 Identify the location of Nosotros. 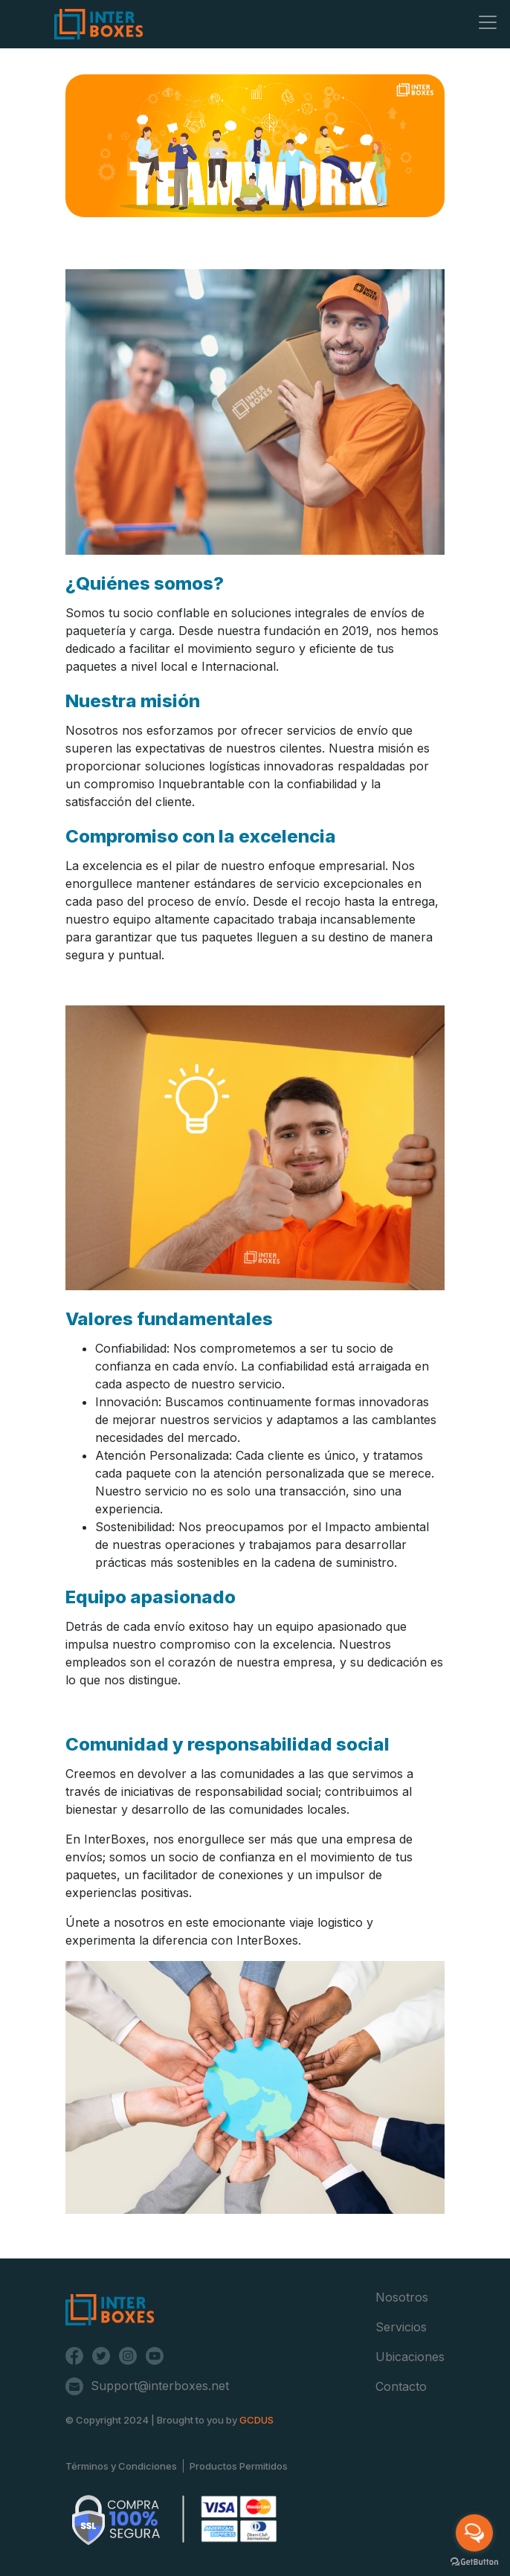
(401, 2297).